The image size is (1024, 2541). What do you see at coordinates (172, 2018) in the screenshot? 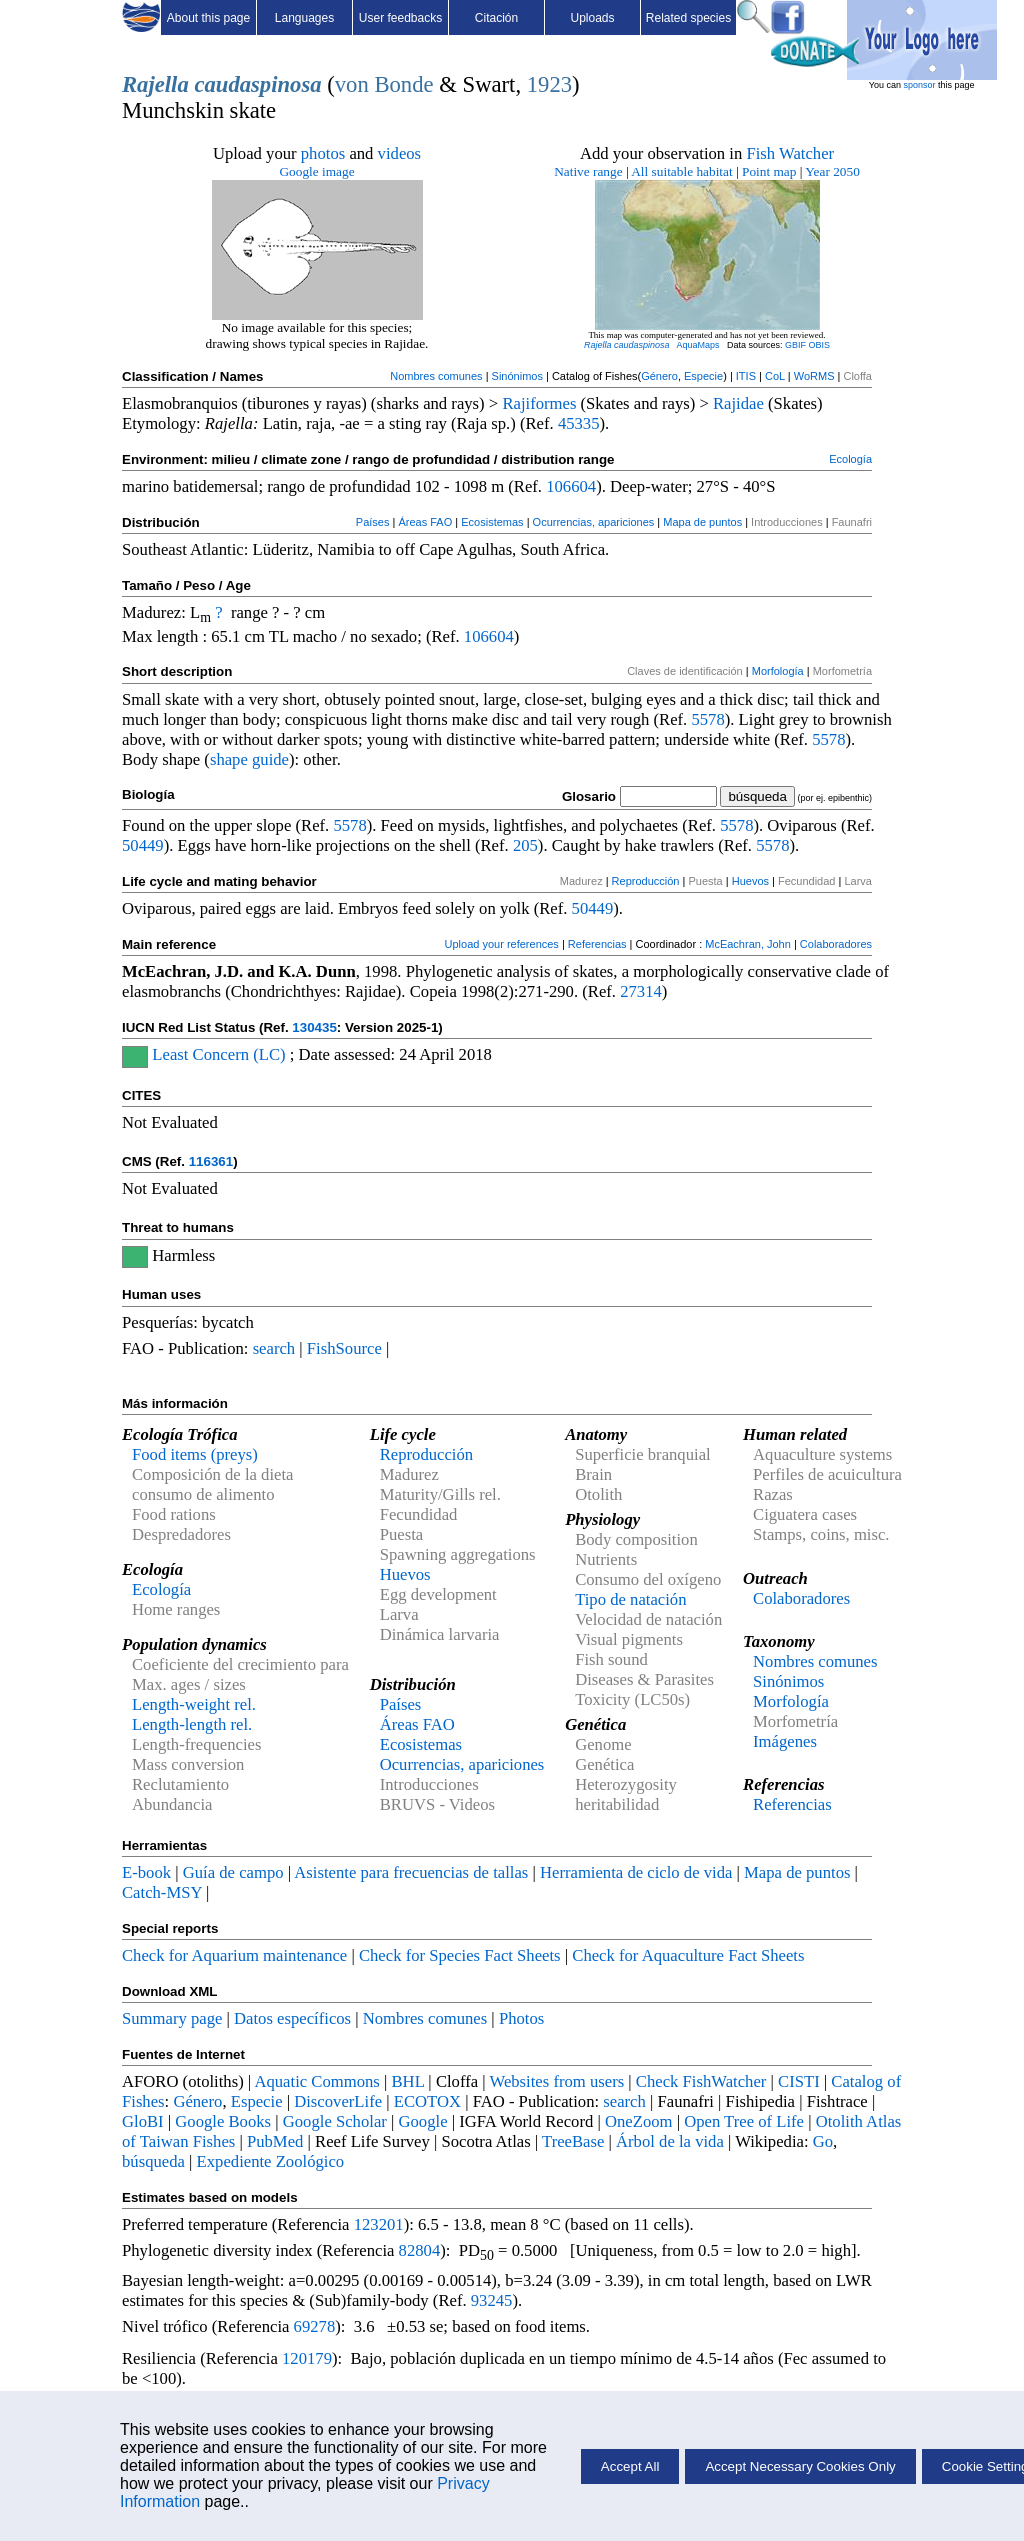
I see `Summary page` at bounding box center [172, 2018].